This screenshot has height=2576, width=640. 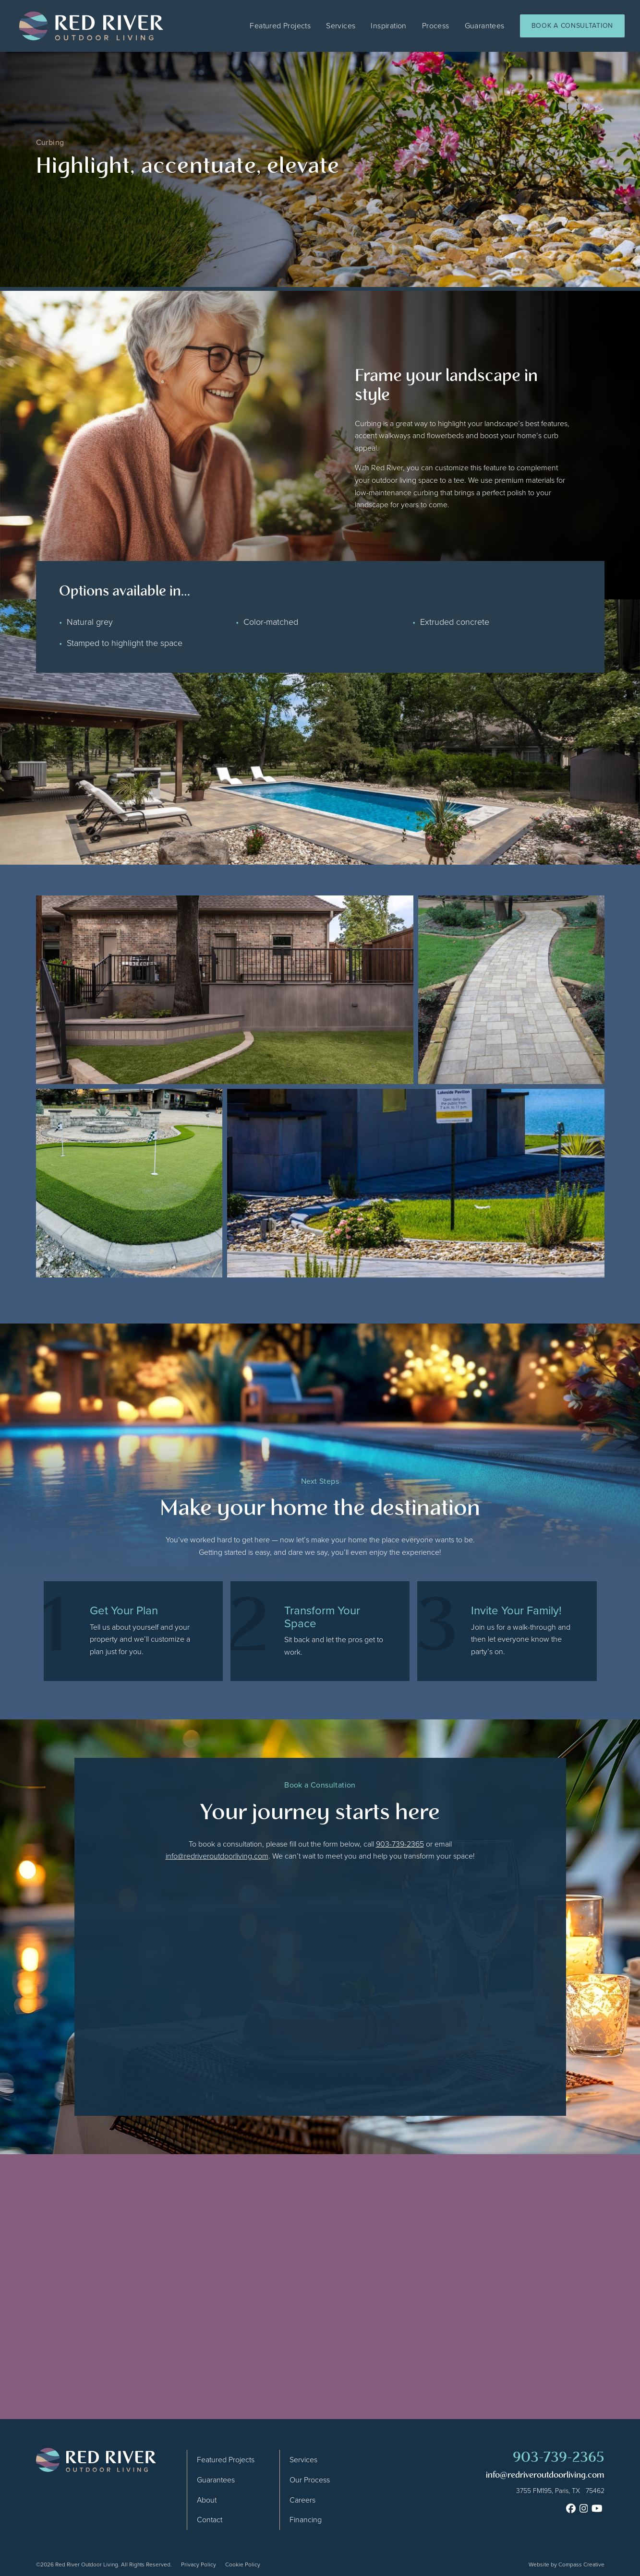 What do you see at coordinates (302, 2499) in the screenshot?
I see `Careers` at bounding box center [302, 2499].